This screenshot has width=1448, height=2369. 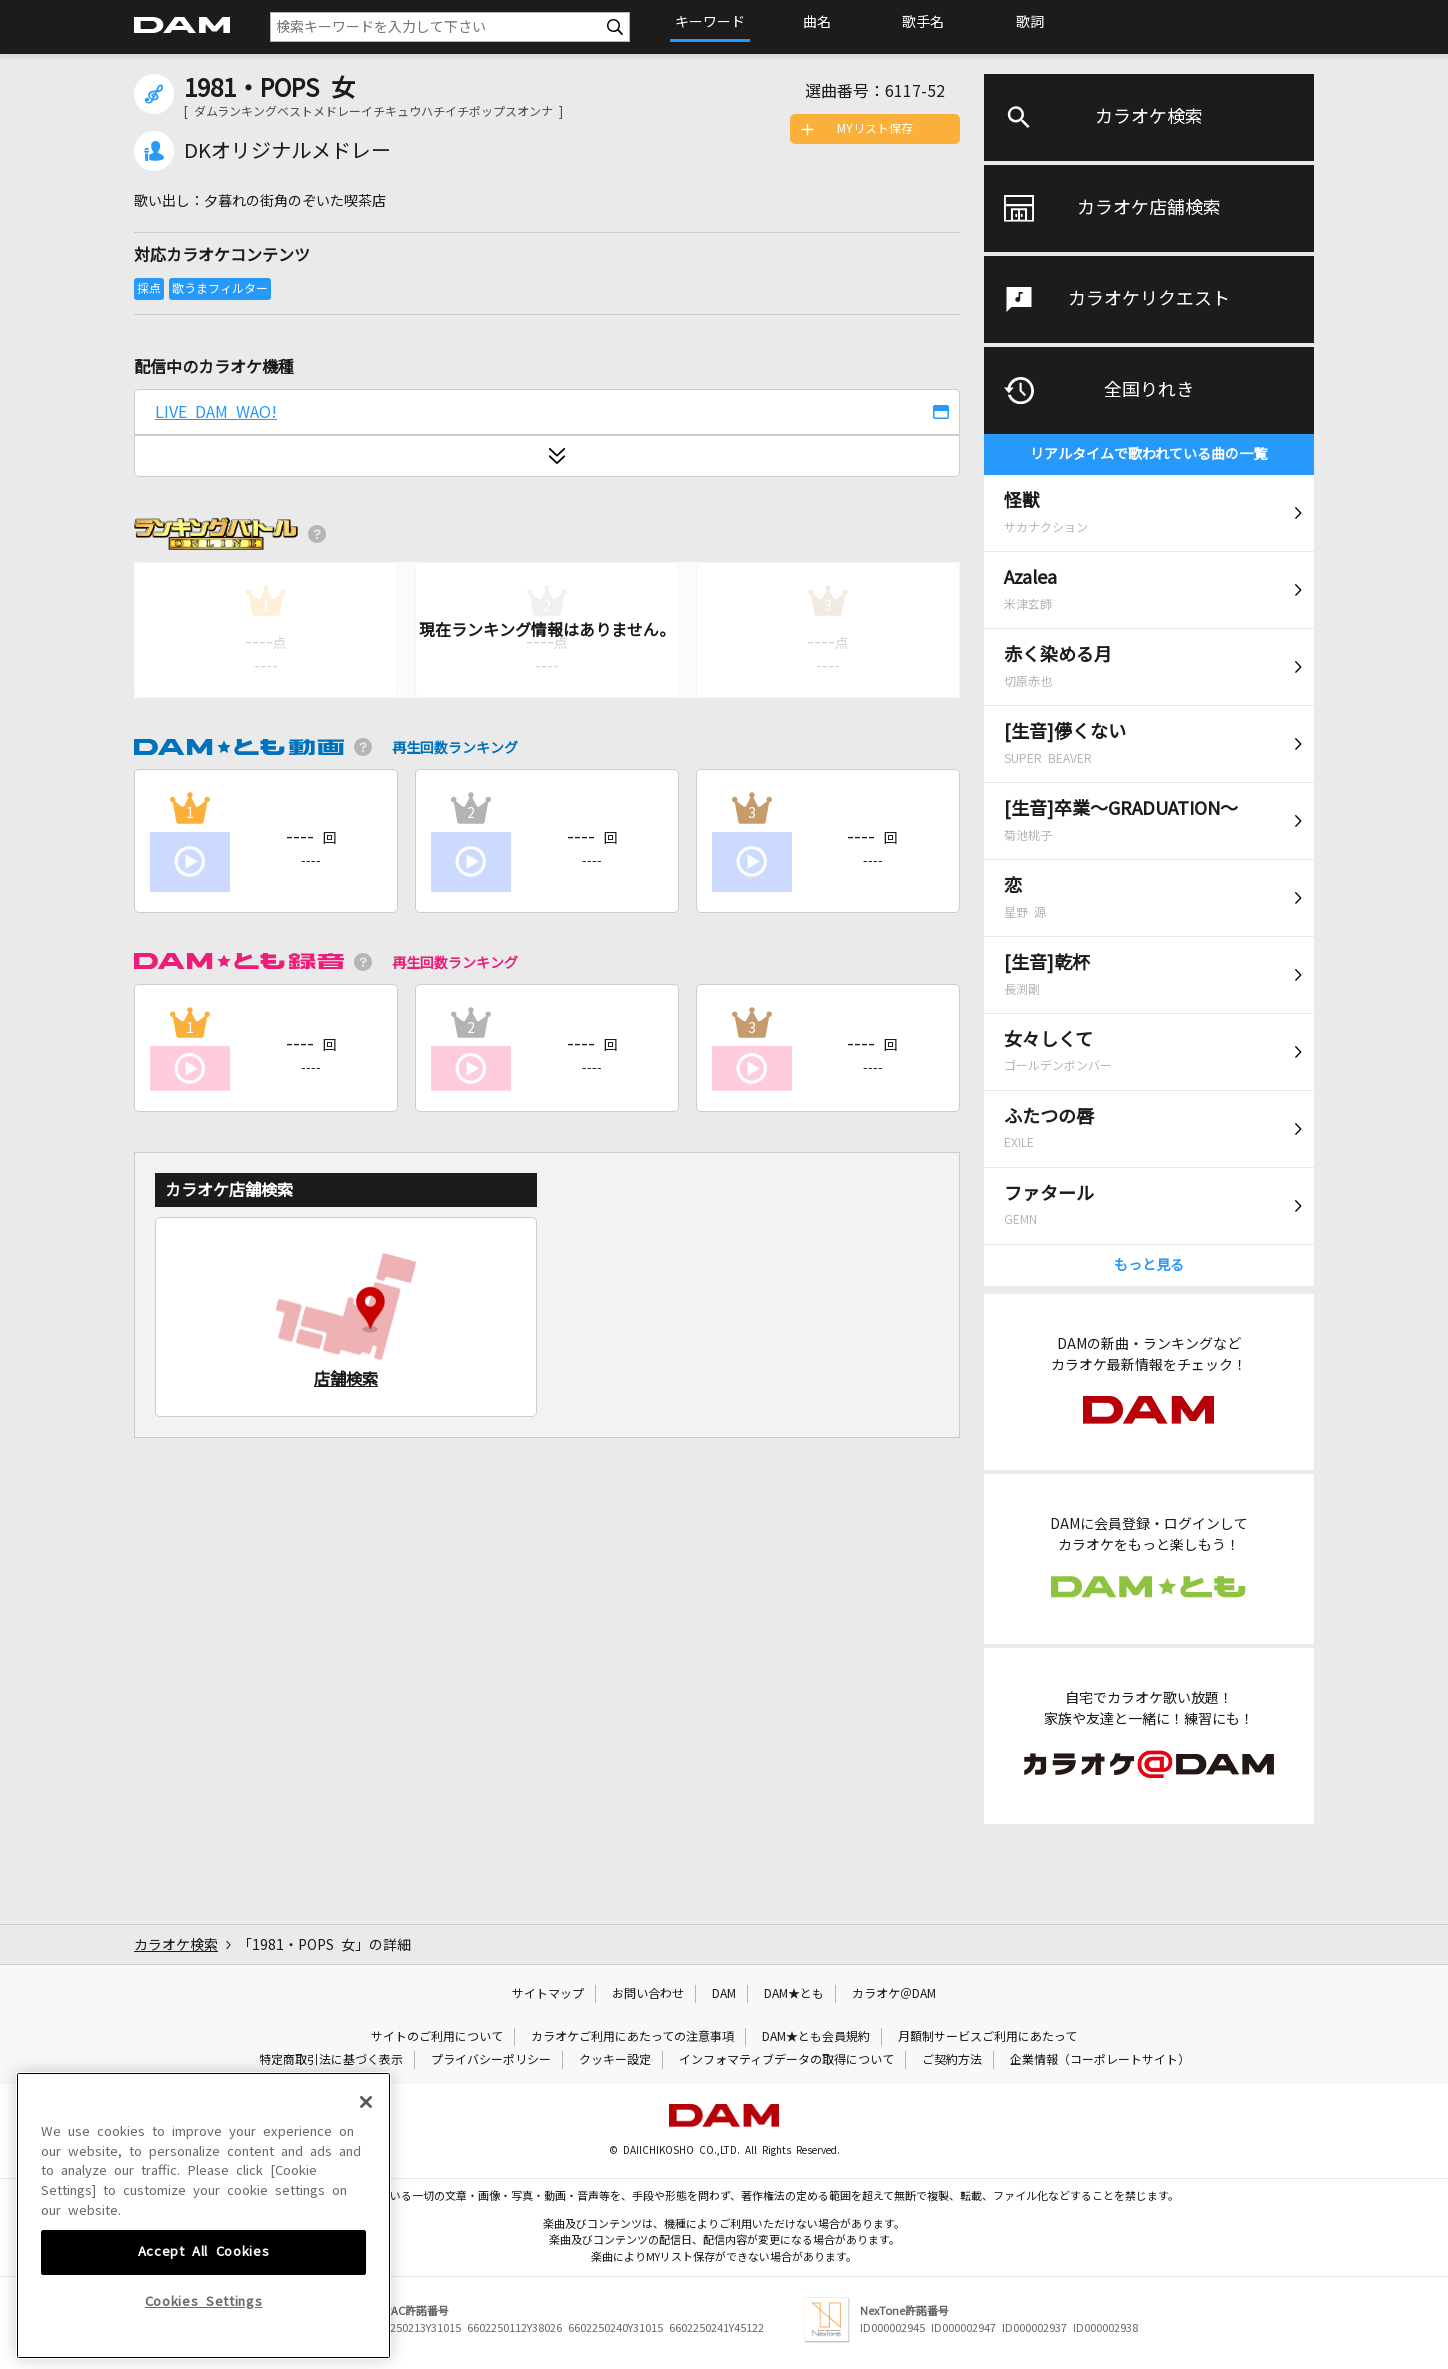 What do you see at coordinates (894, 1994) in the screenshot?
I see `カラオケ＠DAM` at bounding box center [894, 1994].